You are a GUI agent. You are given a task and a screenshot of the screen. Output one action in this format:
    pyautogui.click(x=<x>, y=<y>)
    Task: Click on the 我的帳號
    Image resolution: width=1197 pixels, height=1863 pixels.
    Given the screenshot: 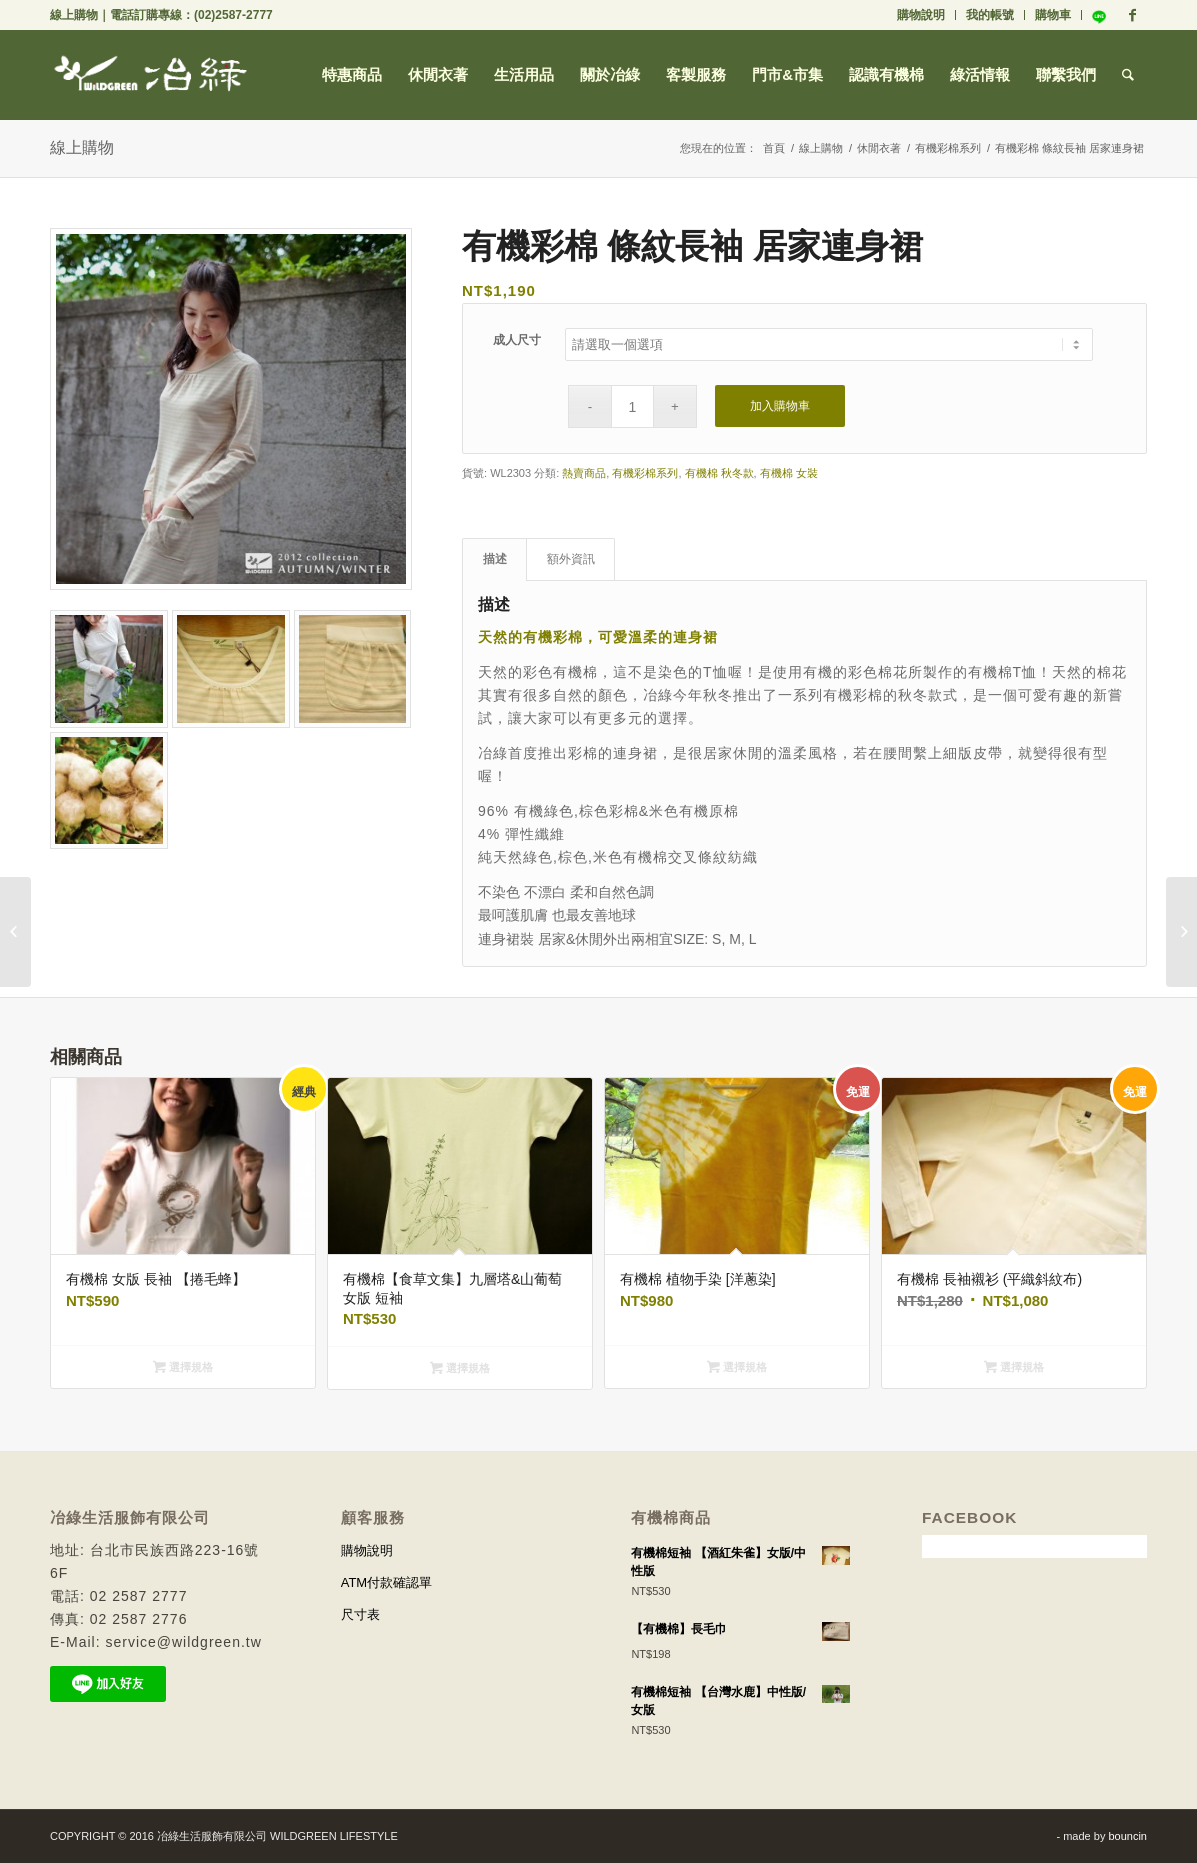 What is the action you would take?
    pyautogui.click(x=990, y=15)
    